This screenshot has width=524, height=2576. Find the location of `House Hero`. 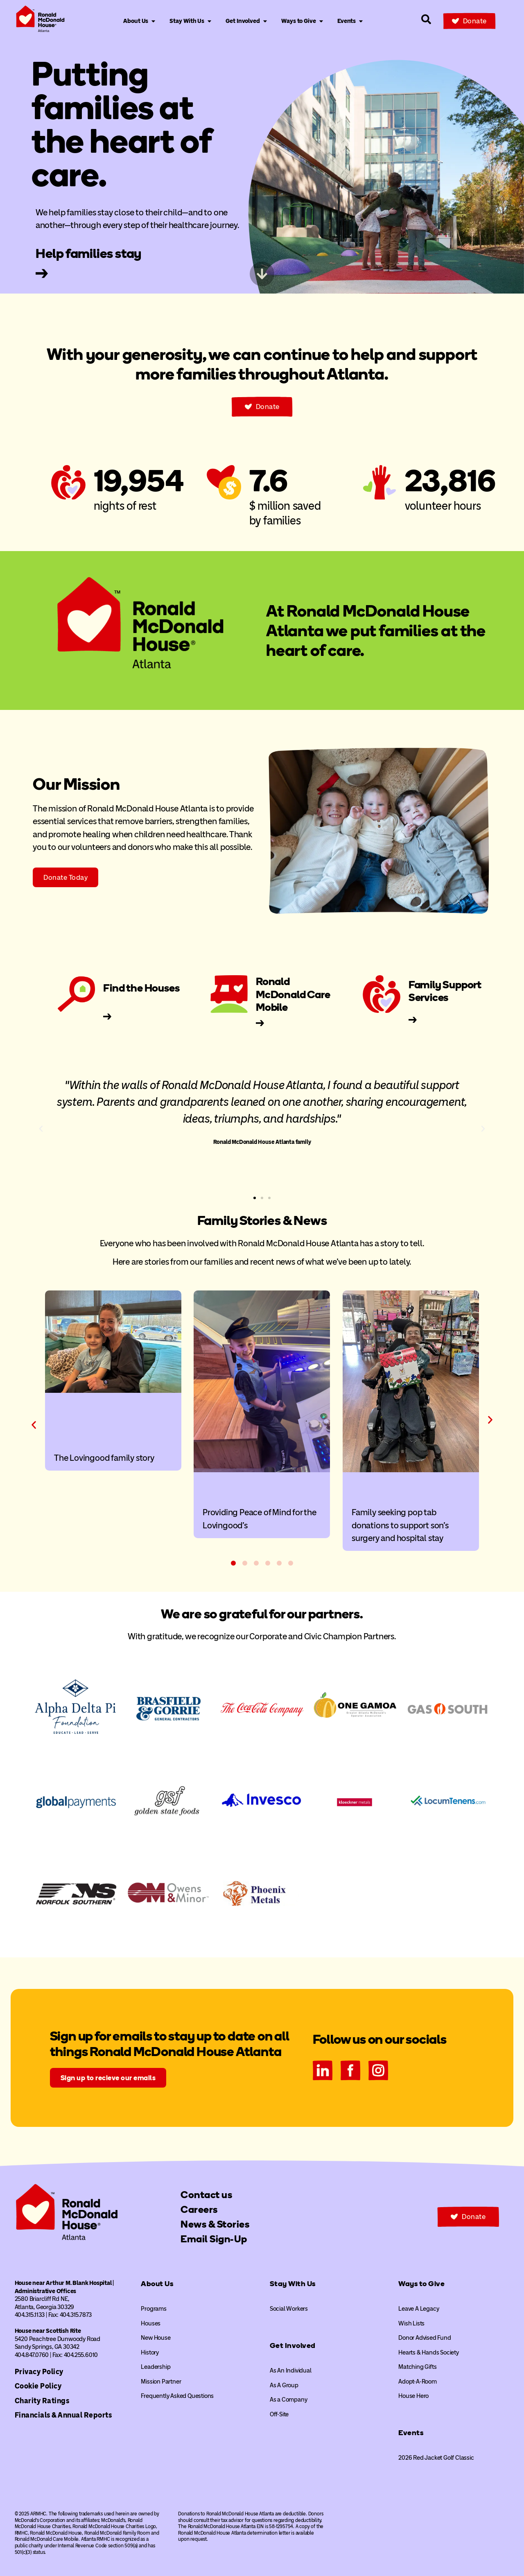

House Hero is located at coordinates (413, 2396).